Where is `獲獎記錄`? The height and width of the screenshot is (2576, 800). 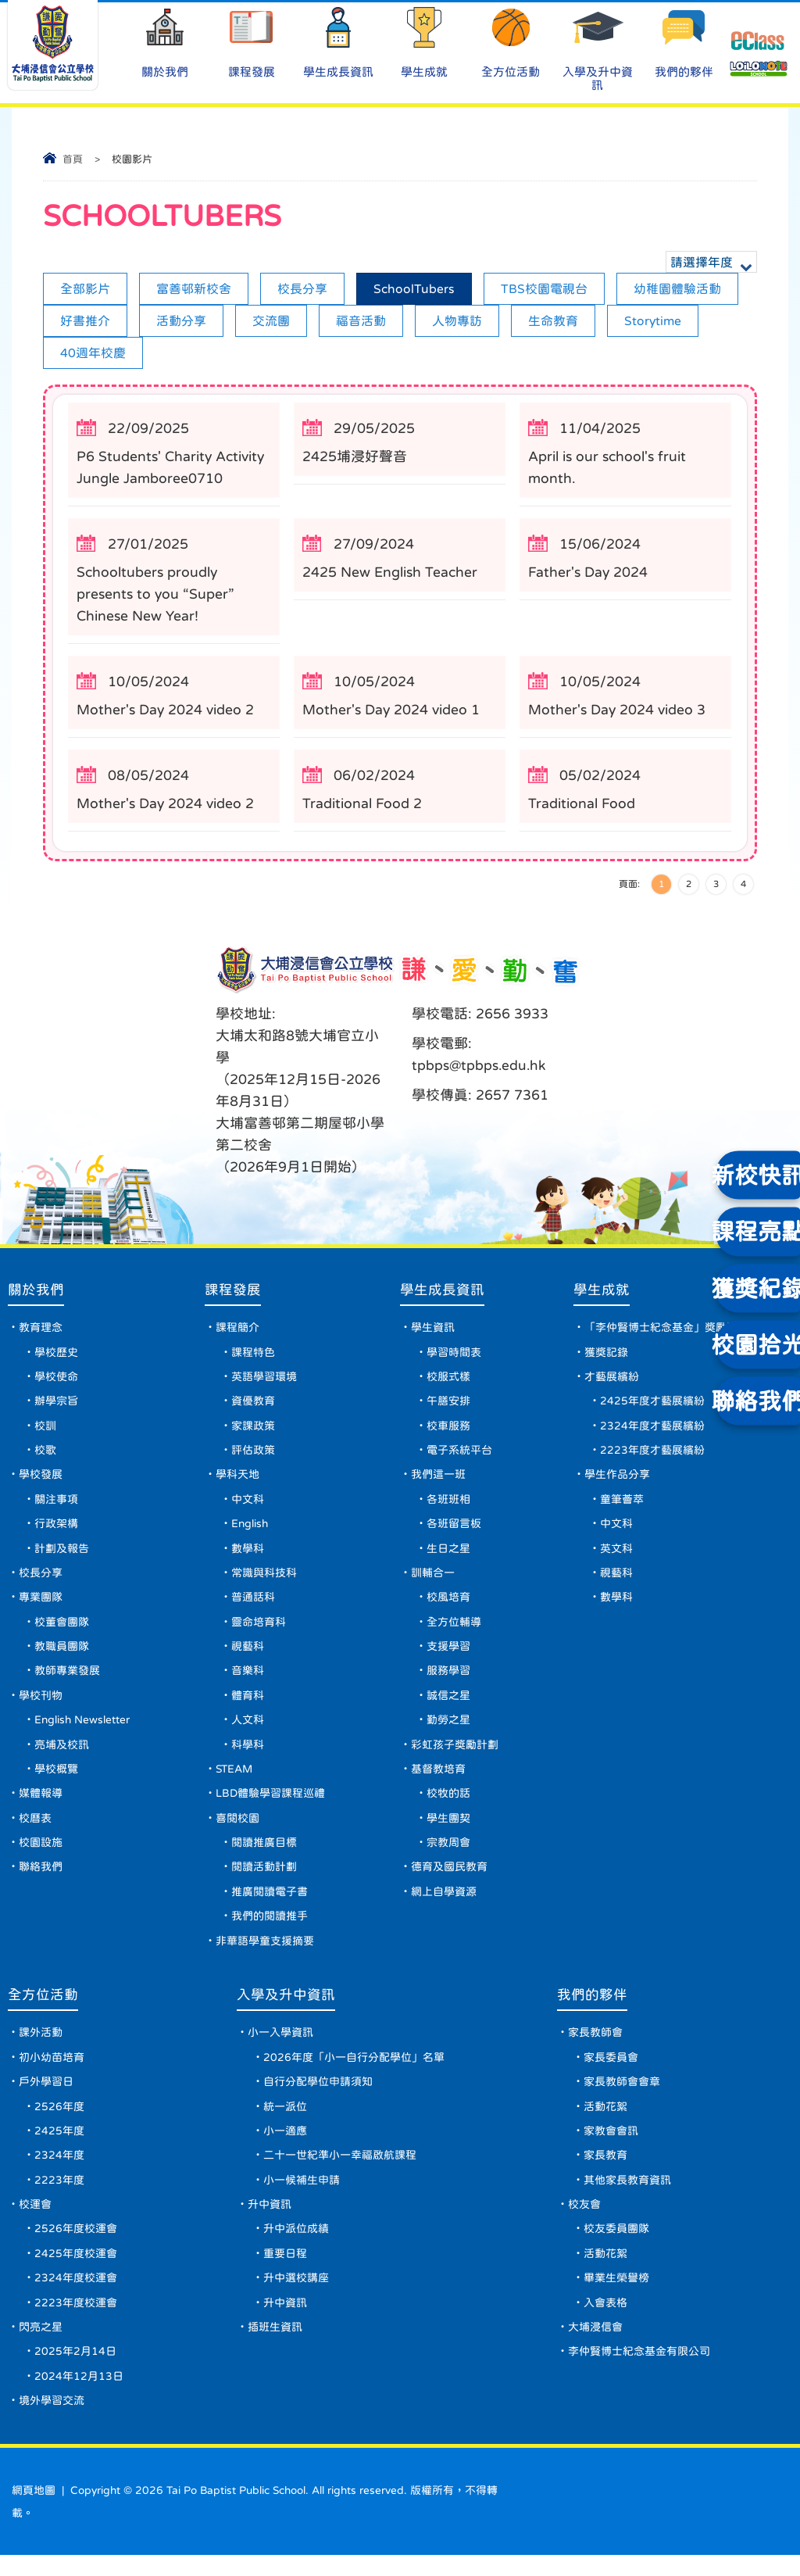 獲獎記錄 is located at coordinates (608, 1353).